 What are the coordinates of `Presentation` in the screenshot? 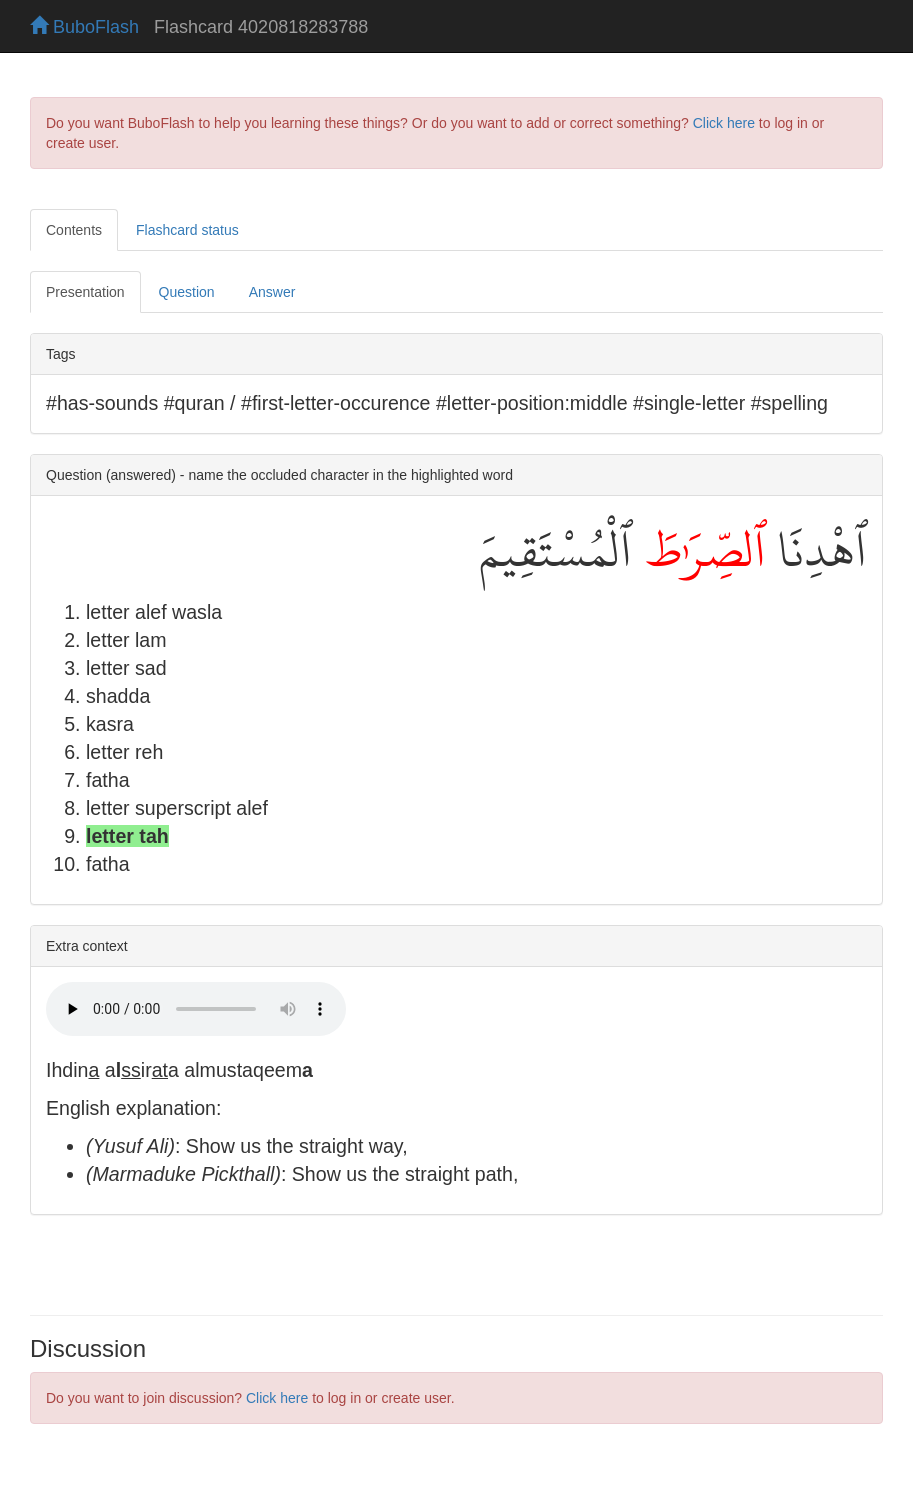 It's located at (85, 292).